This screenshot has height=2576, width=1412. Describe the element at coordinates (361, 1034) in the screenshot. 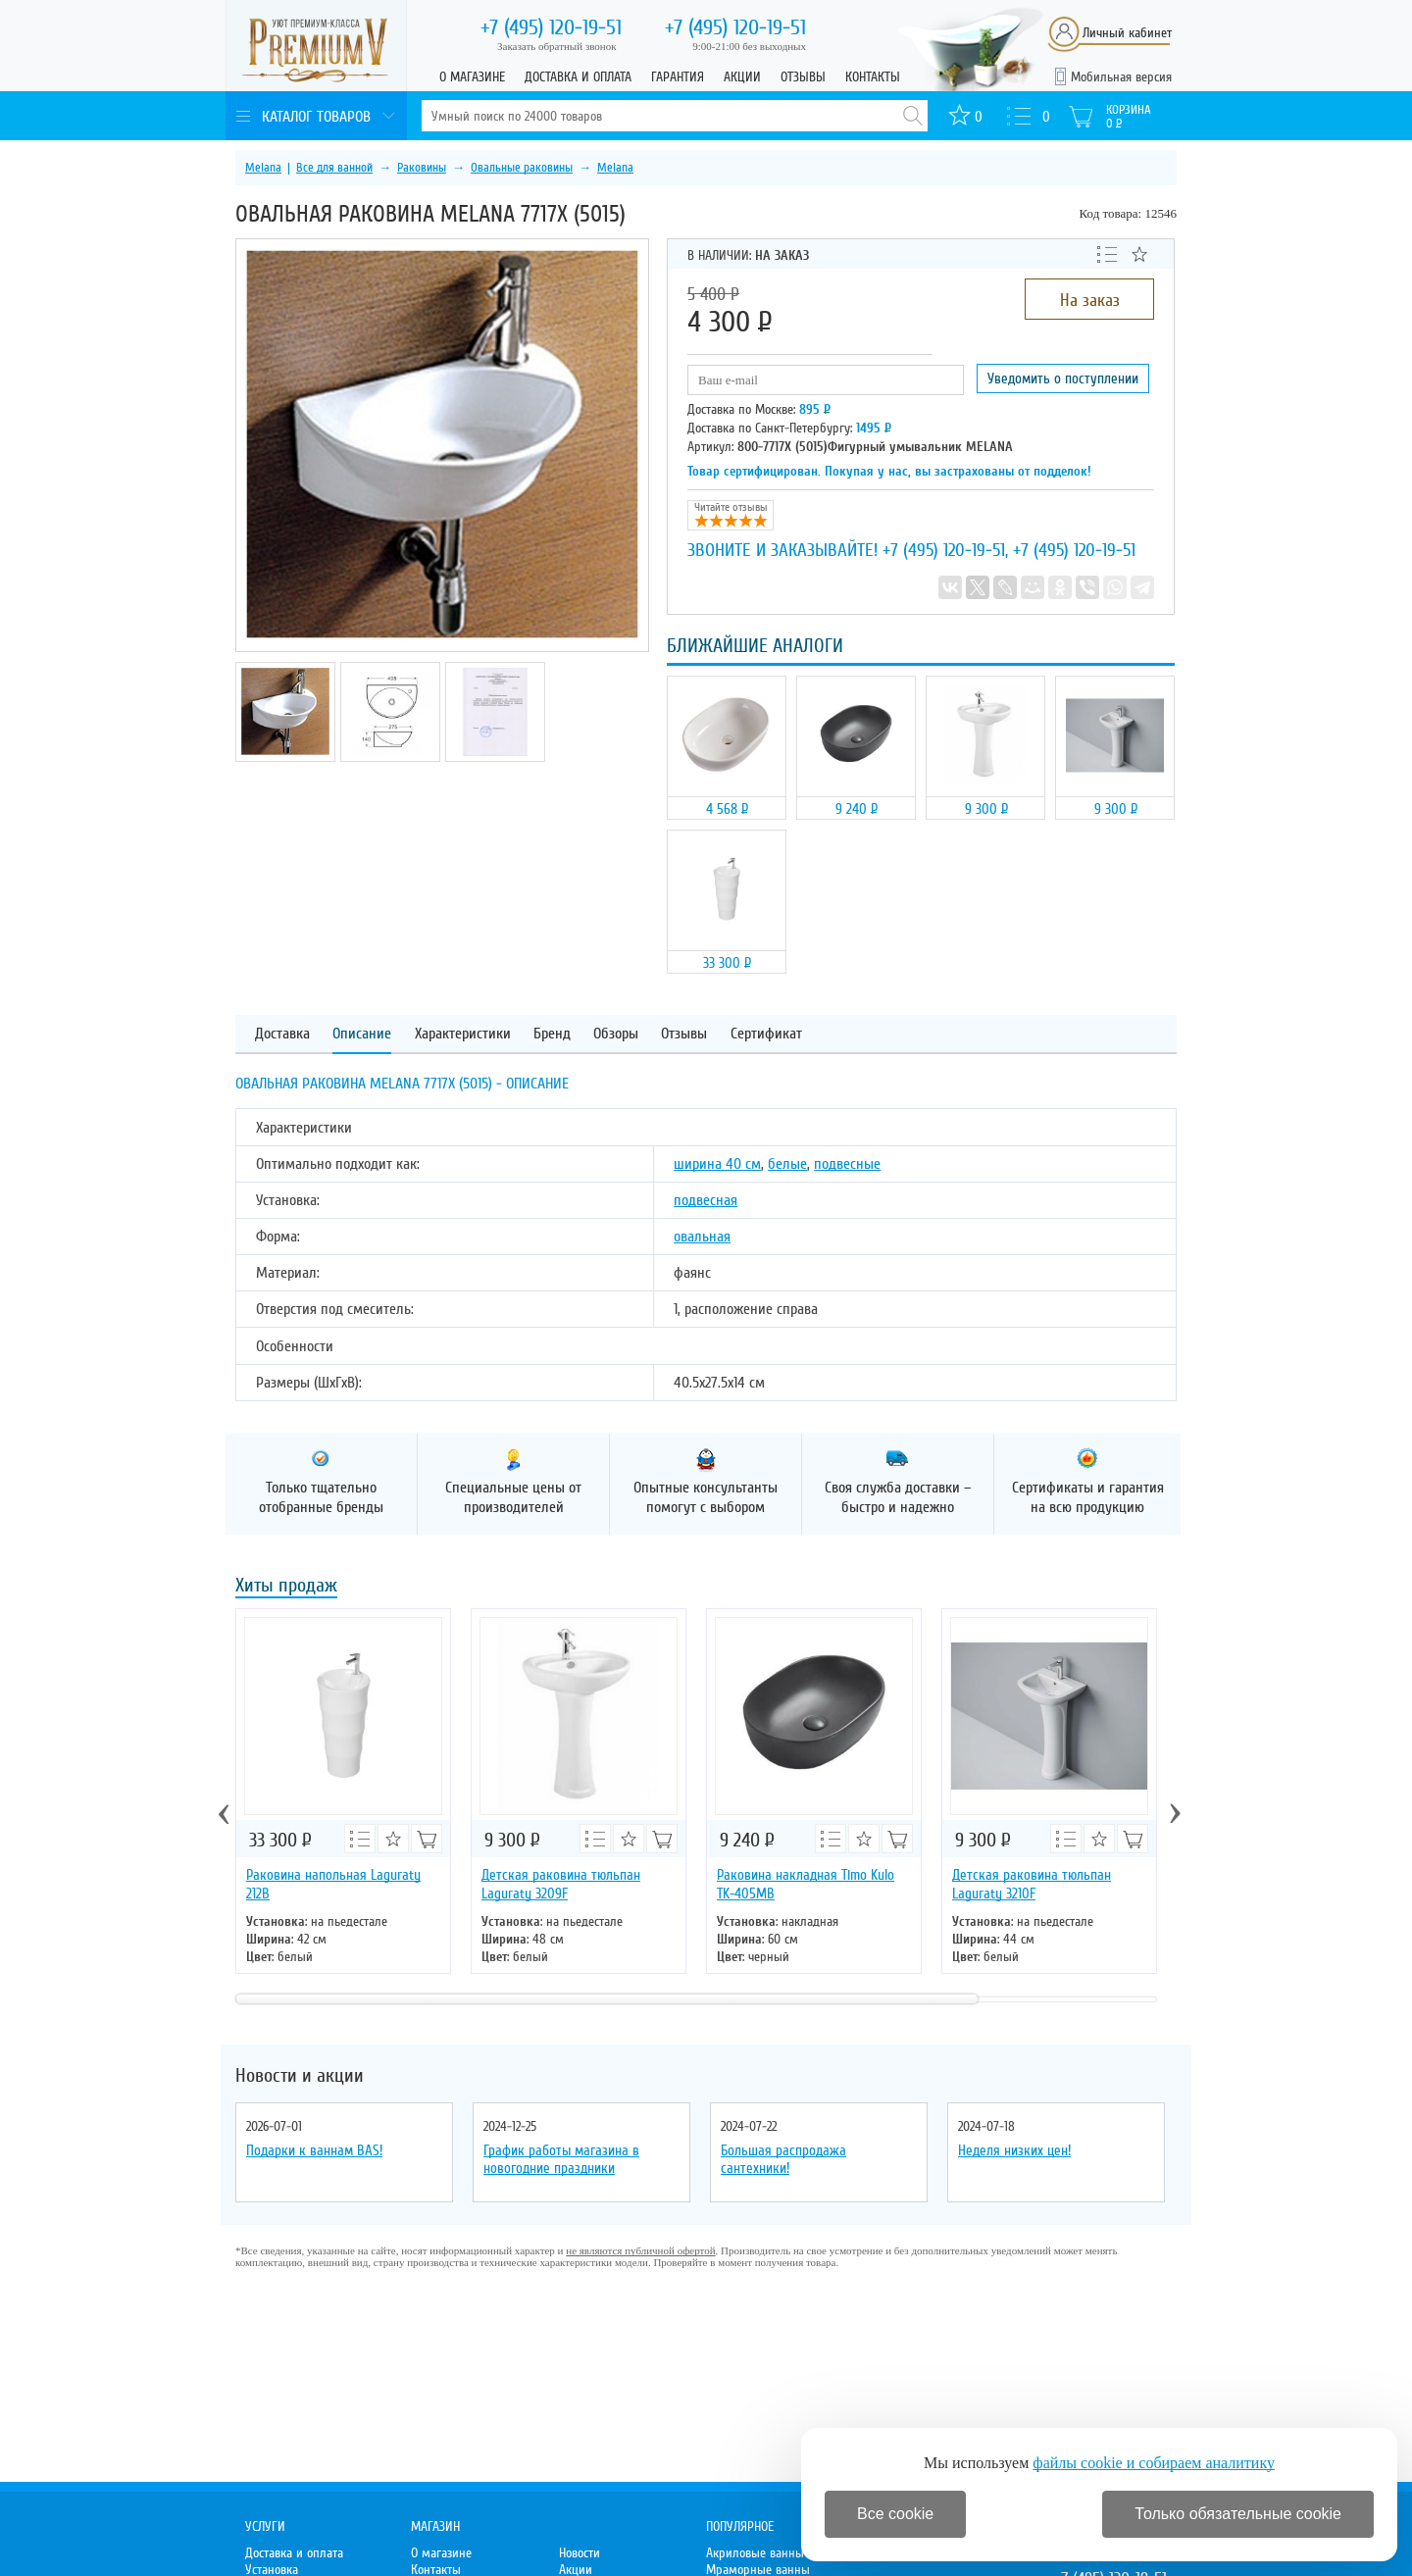

I see `Описание` at that location.